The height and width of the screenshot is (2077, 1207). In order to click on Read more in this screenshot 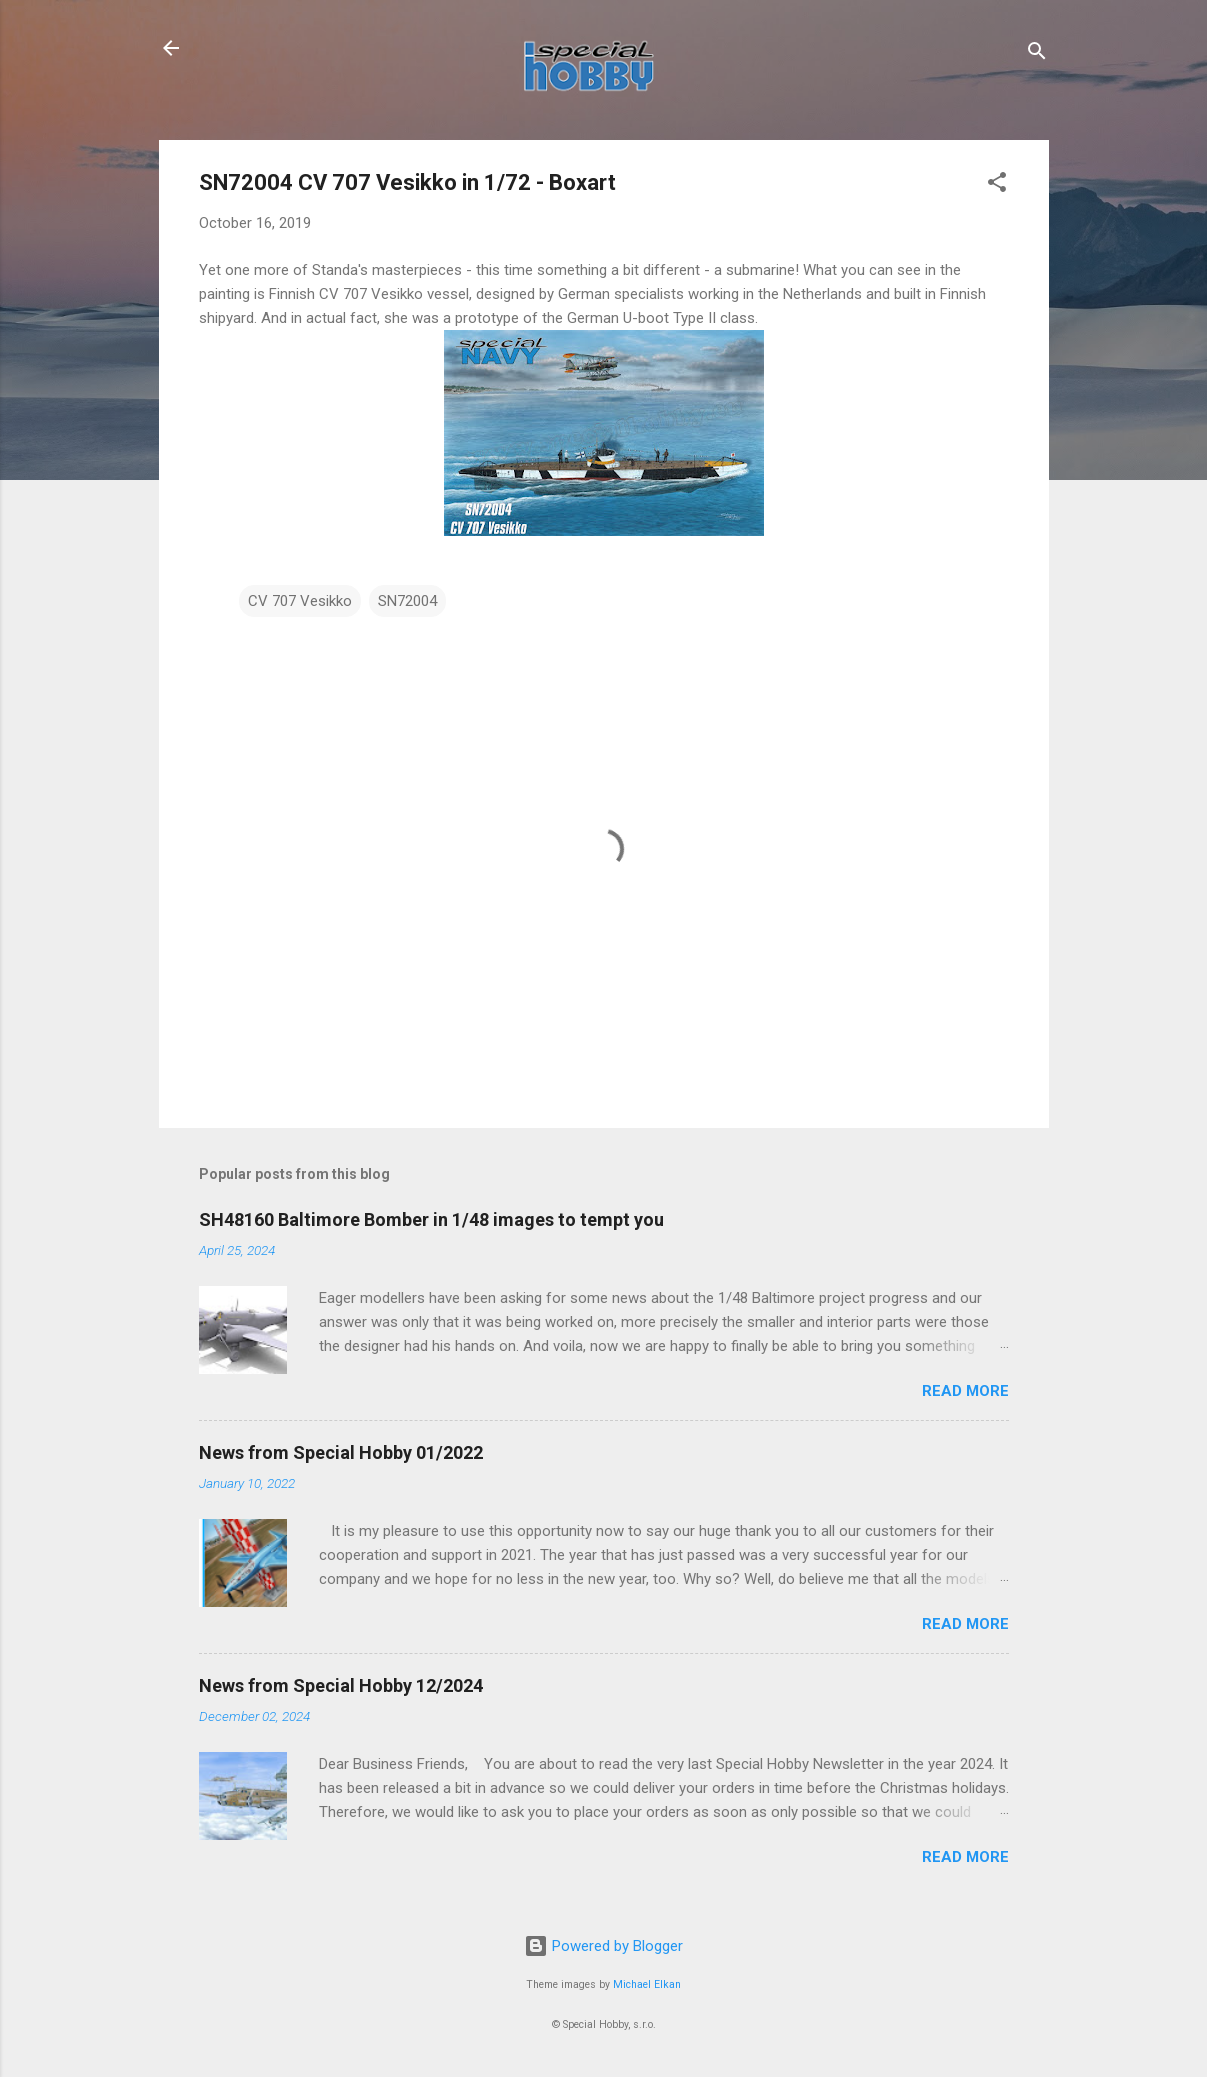, I will do `click(965, 1391)`.